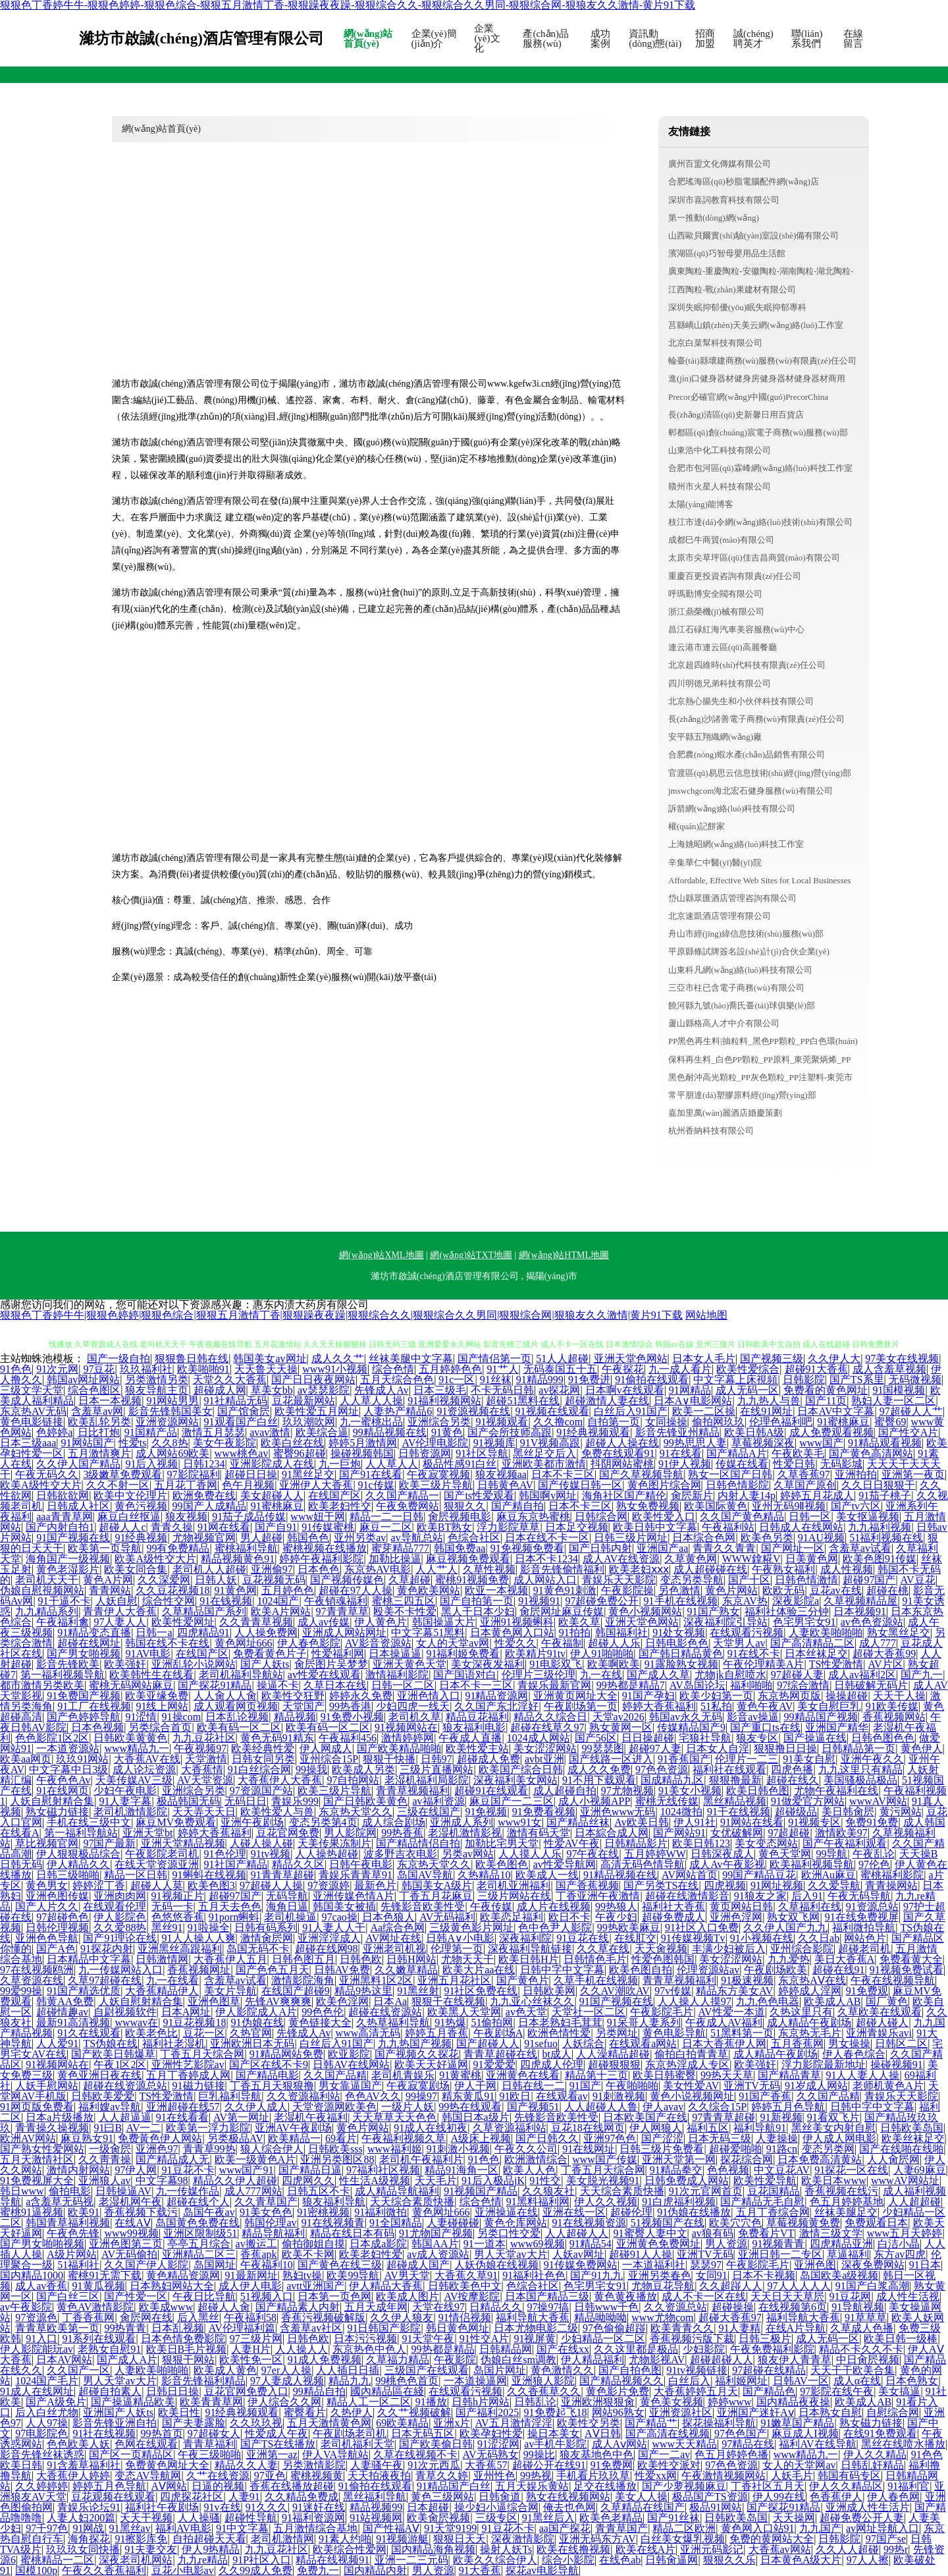 The width and height of the screenshot is (948, 2576). What do you see at coordinates (177, 2328) in the screenshot?
I see `日本乱视频` at bounding box center [177, 2328].